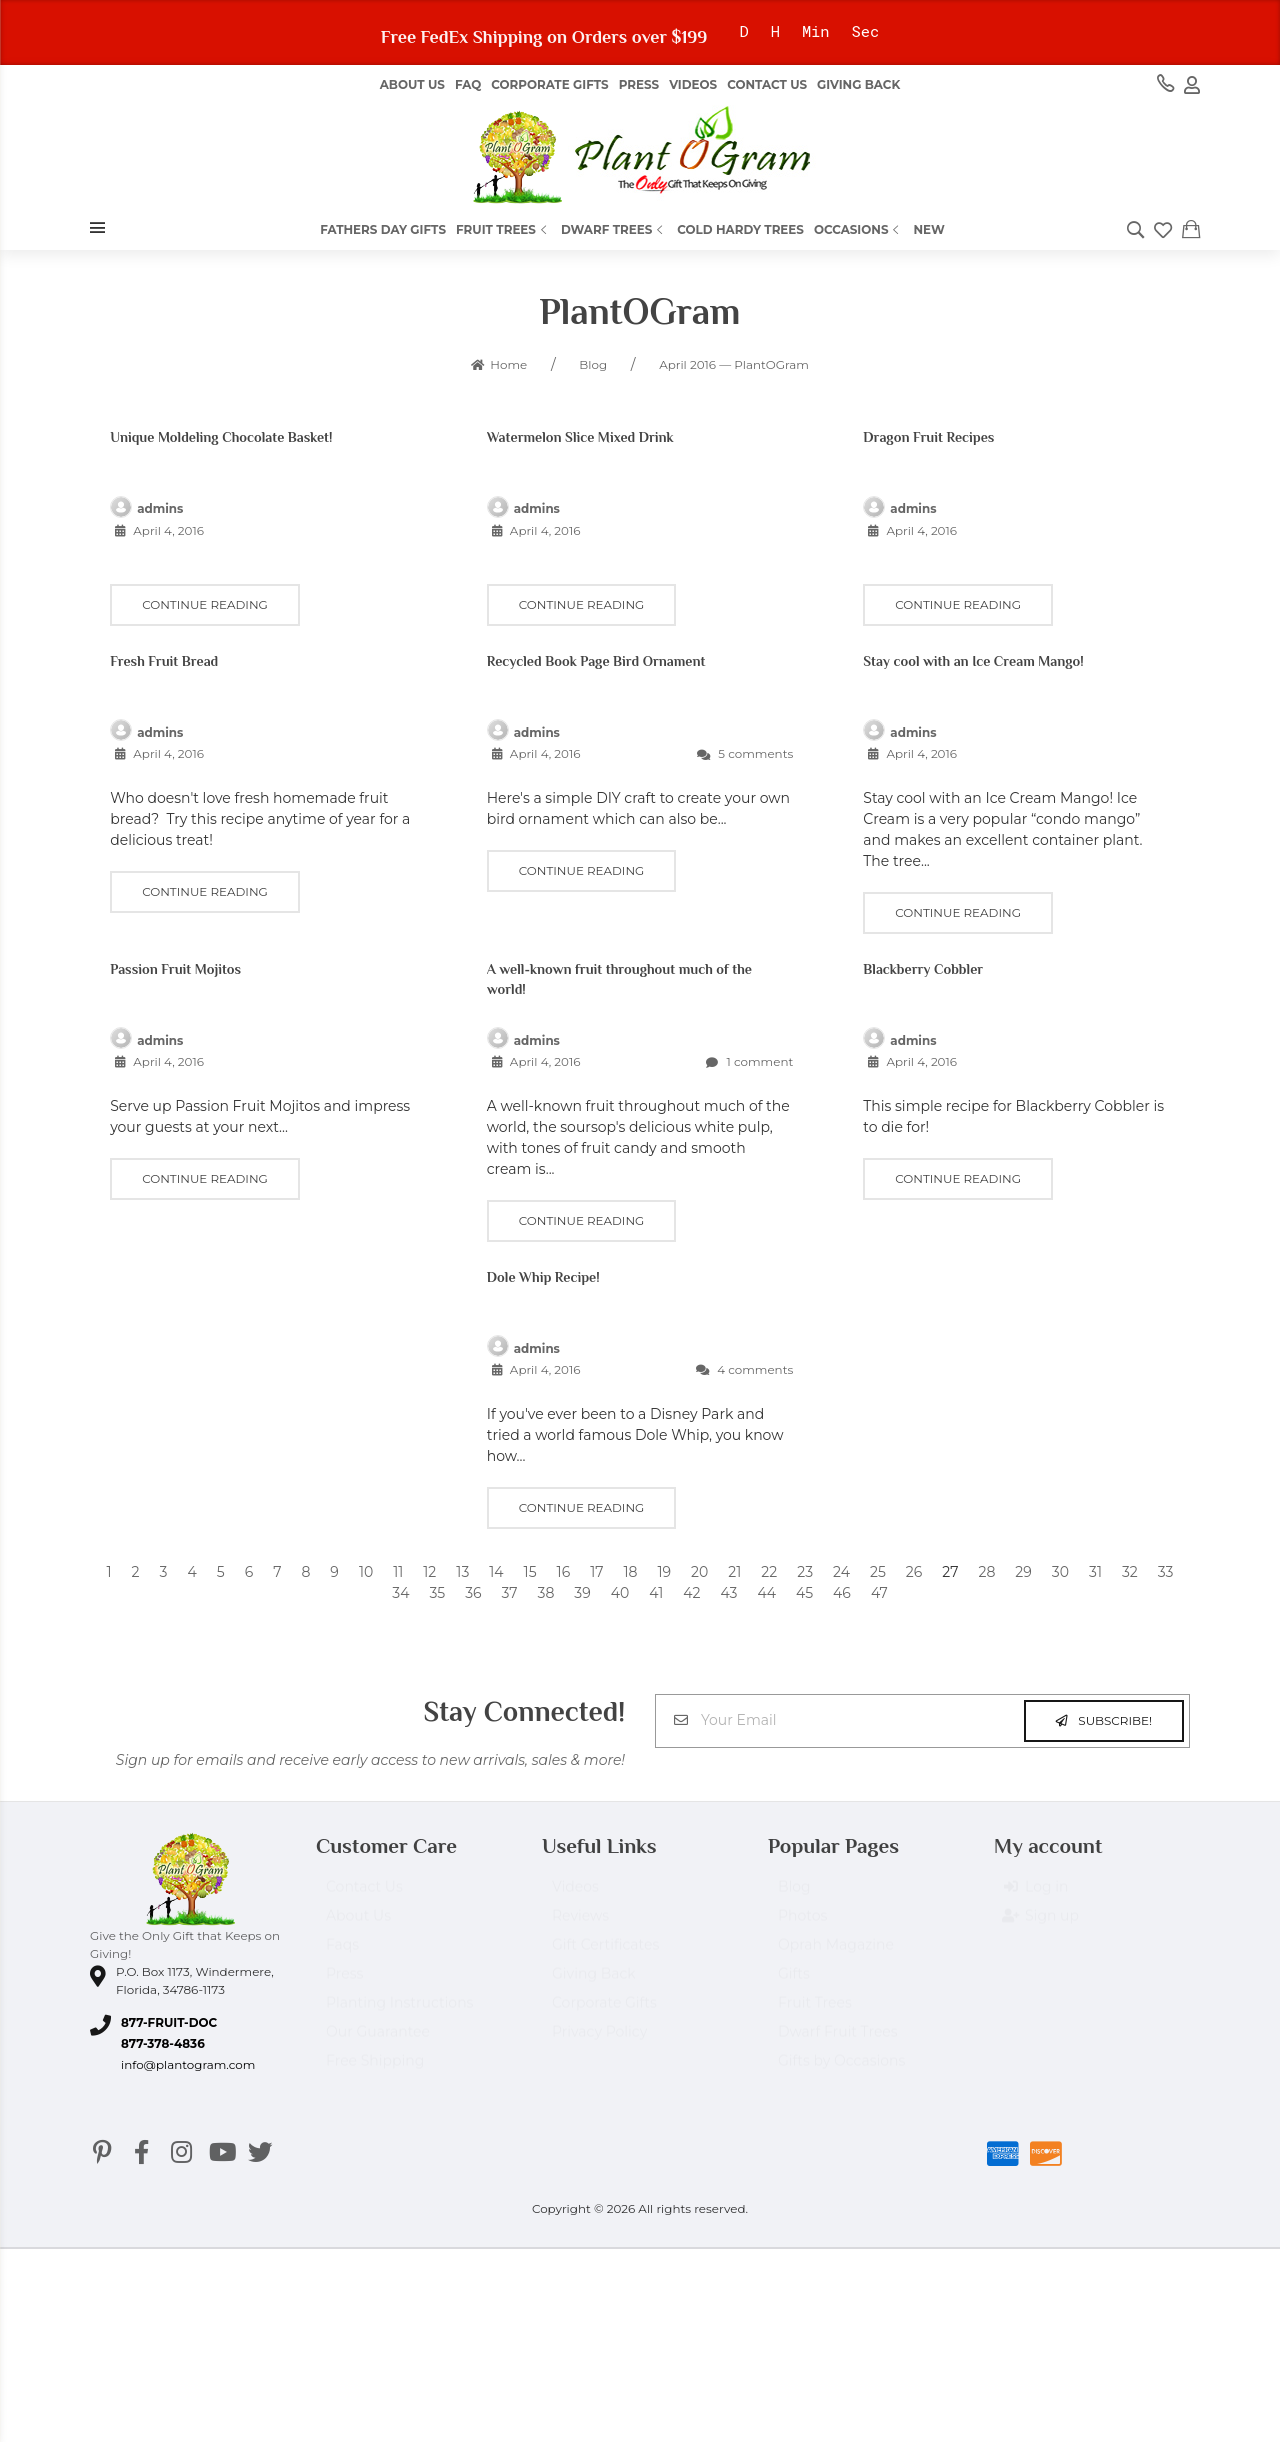  I want to click on 27, so click(950, 1572).